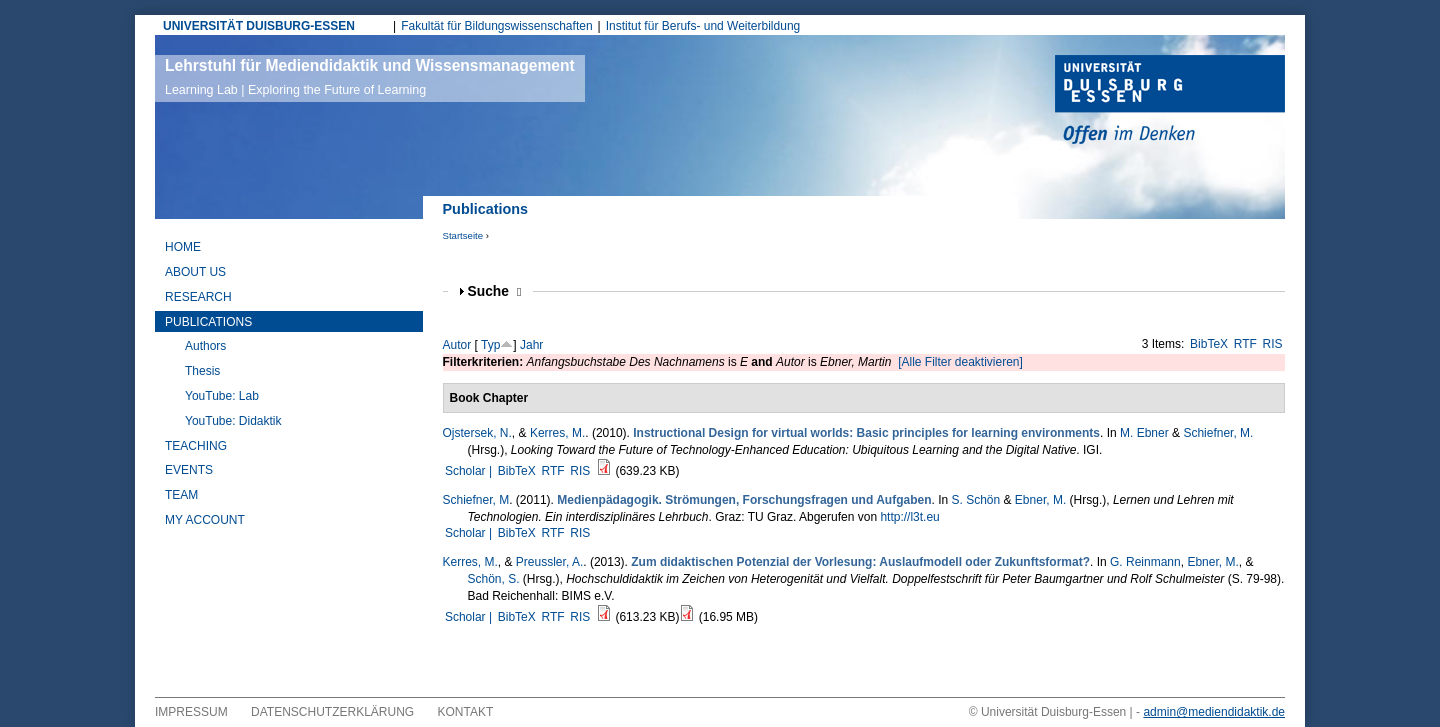  Describe the element at coordinates (195, 272) in the screenshot. I see `About Us` at that location.